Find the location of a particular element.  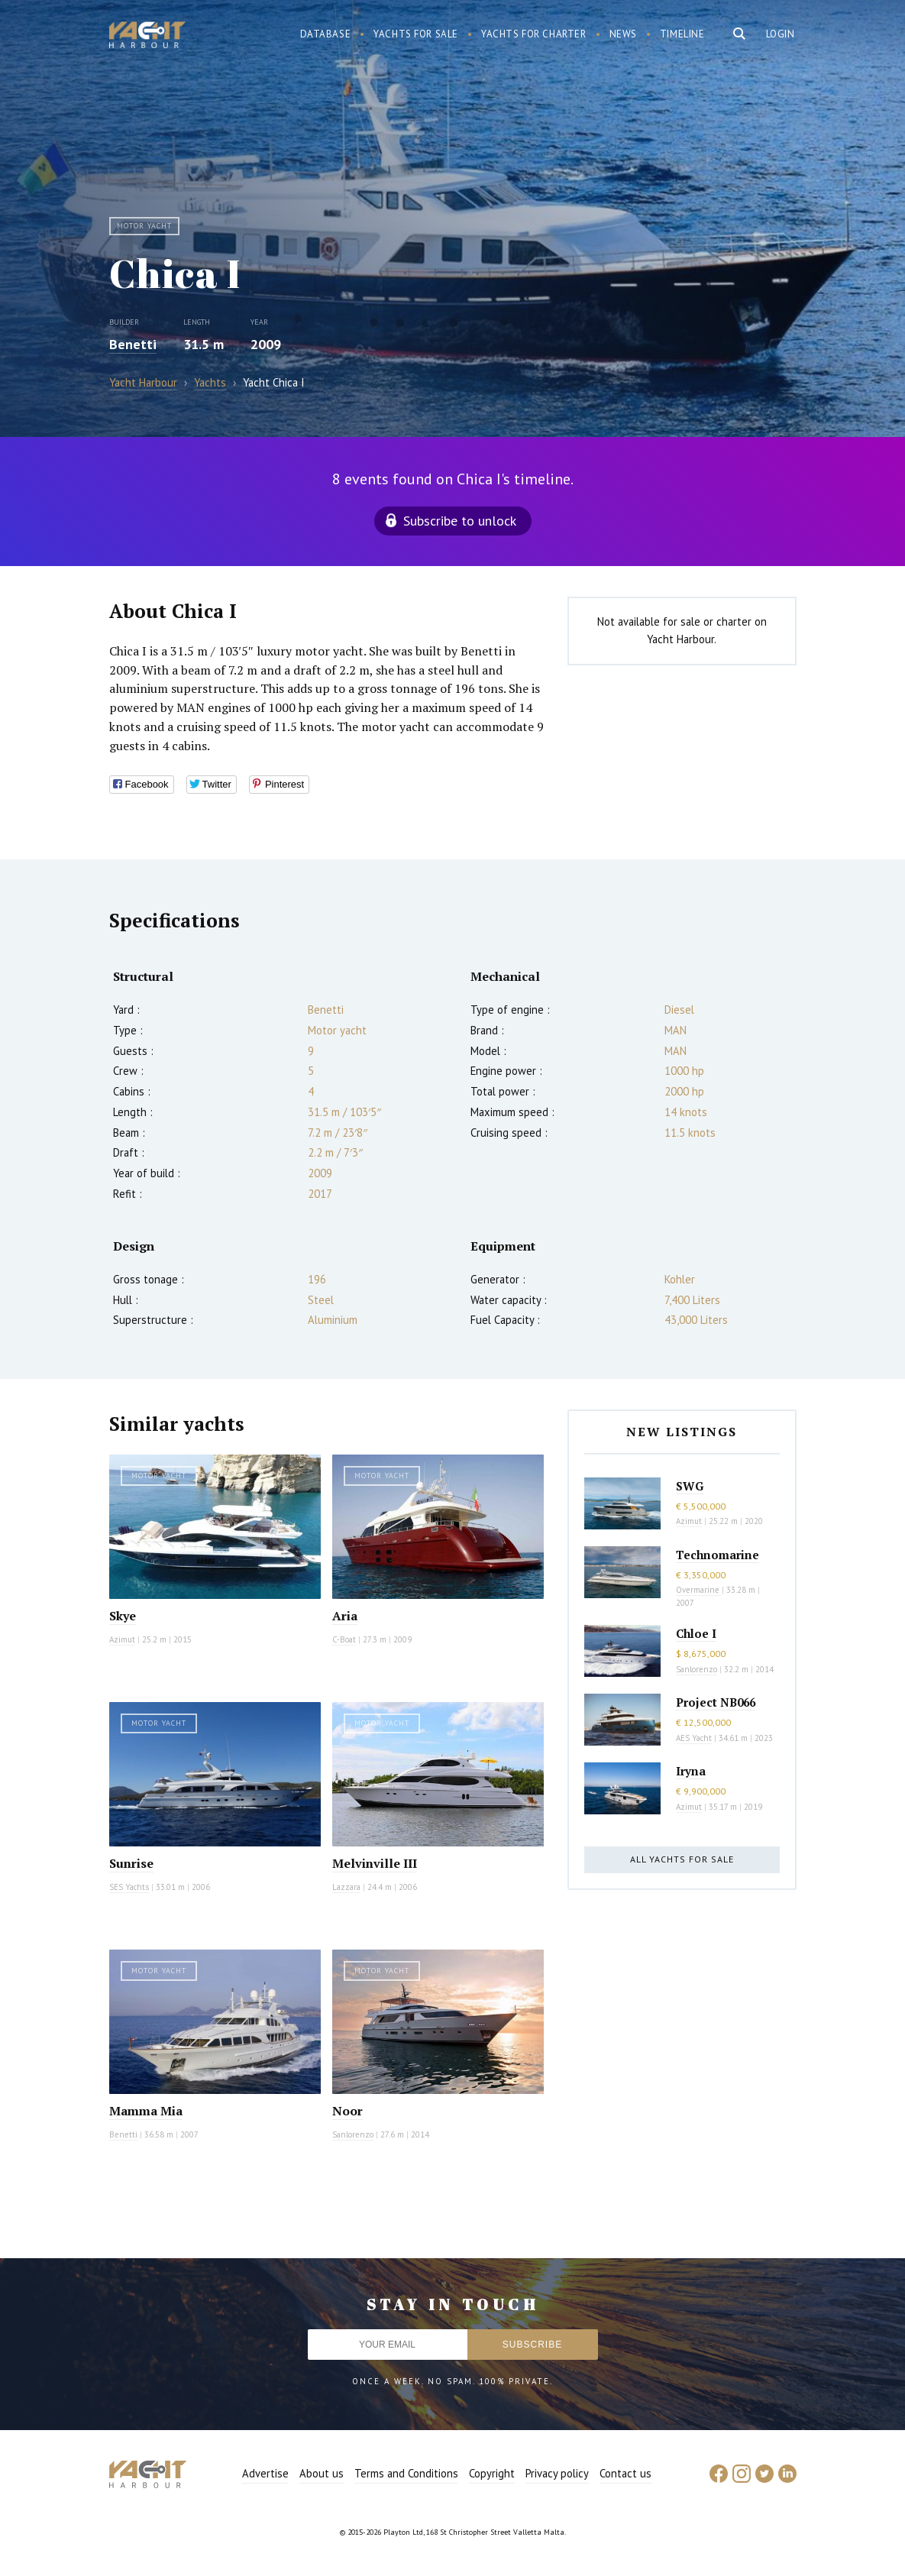

Yachts for sale is located at coordinates (415, 34).